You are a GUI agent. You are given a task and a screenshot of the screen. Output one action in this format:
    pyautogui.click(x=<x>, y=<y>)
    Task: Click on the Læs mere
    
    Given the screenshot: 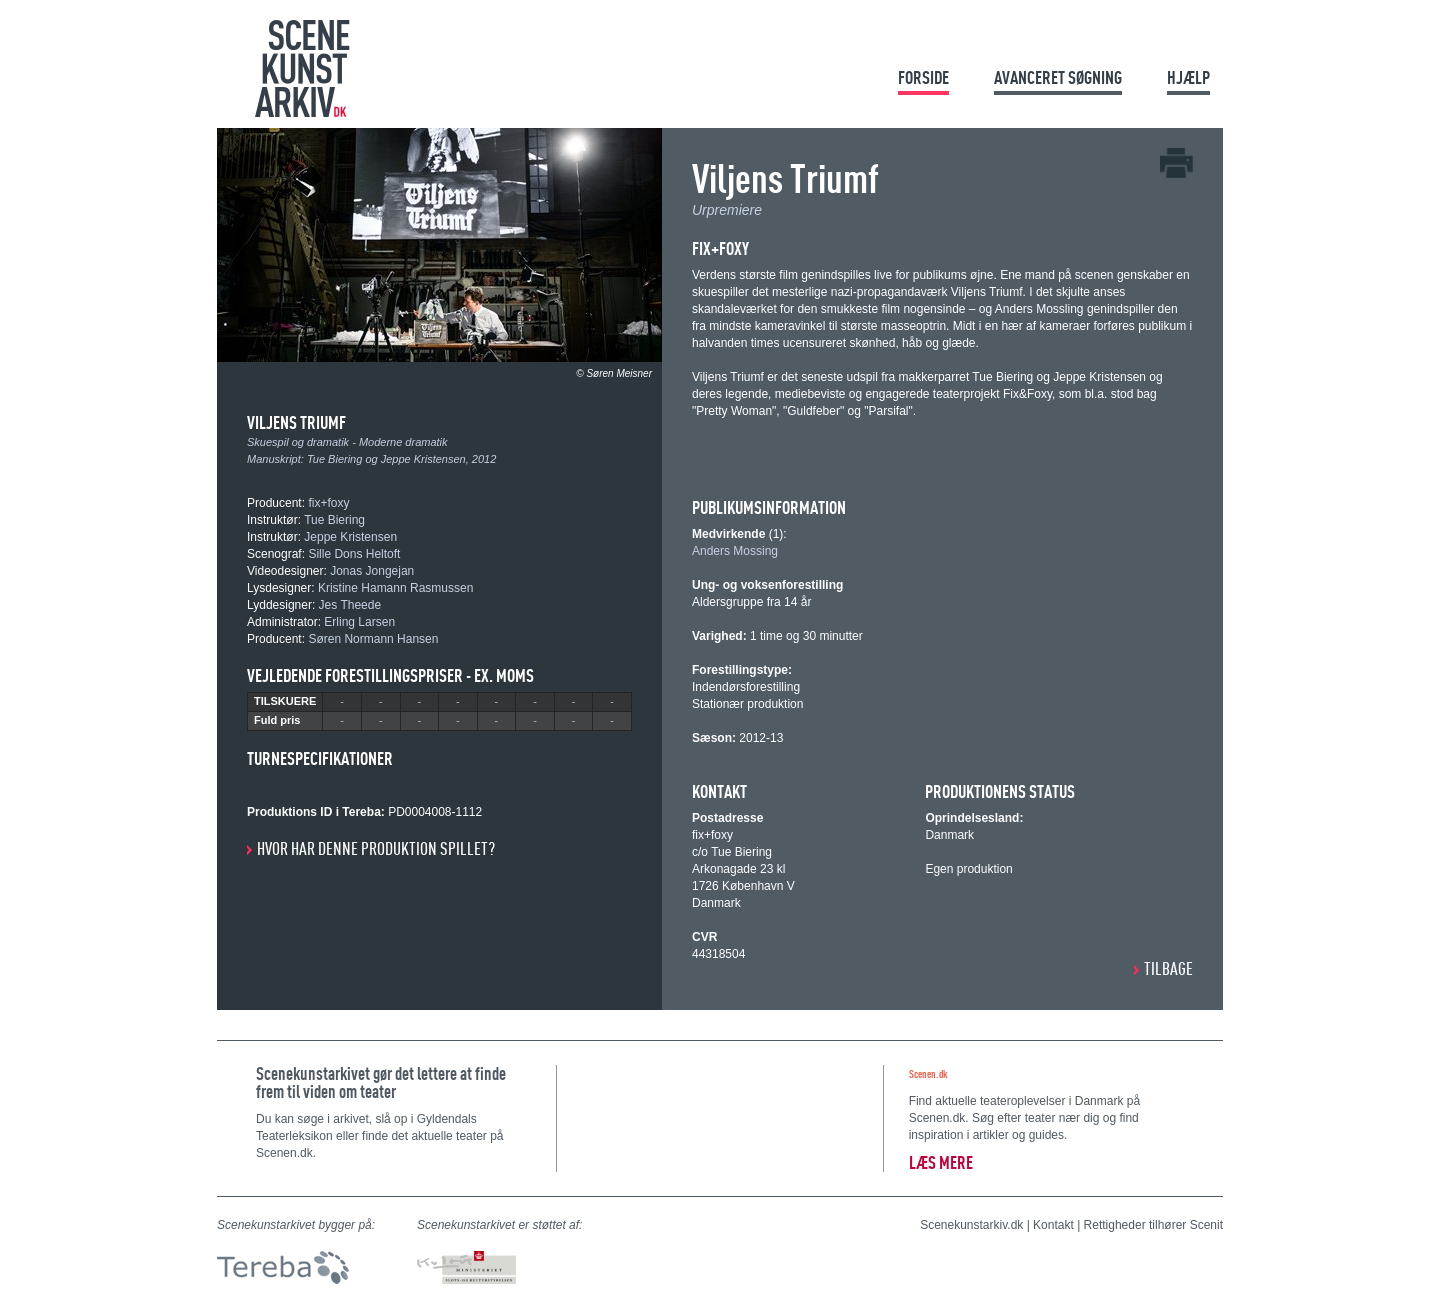 What is the action you would take?
    pyautogui.click(x=941, y=1162)
    